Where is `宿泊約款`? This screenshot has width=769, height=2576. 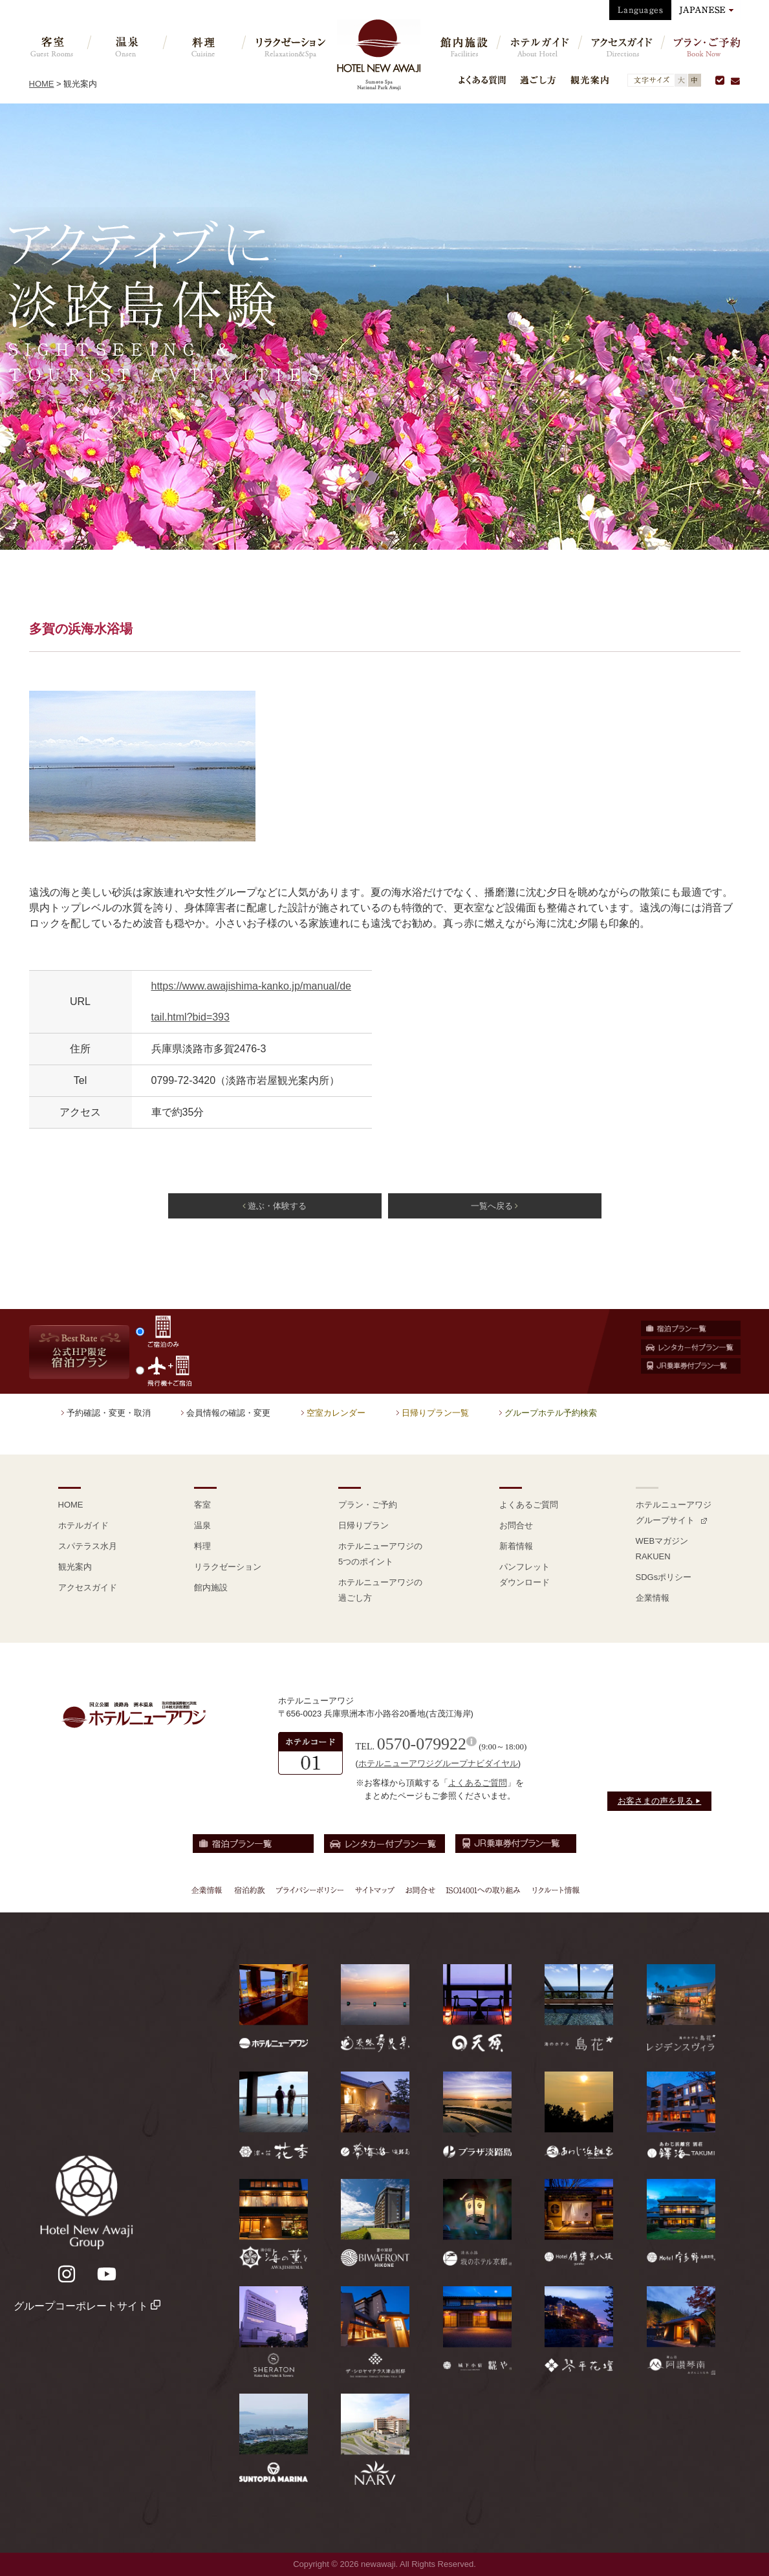 宿泊約款 is located at coordinates (249, 1889).